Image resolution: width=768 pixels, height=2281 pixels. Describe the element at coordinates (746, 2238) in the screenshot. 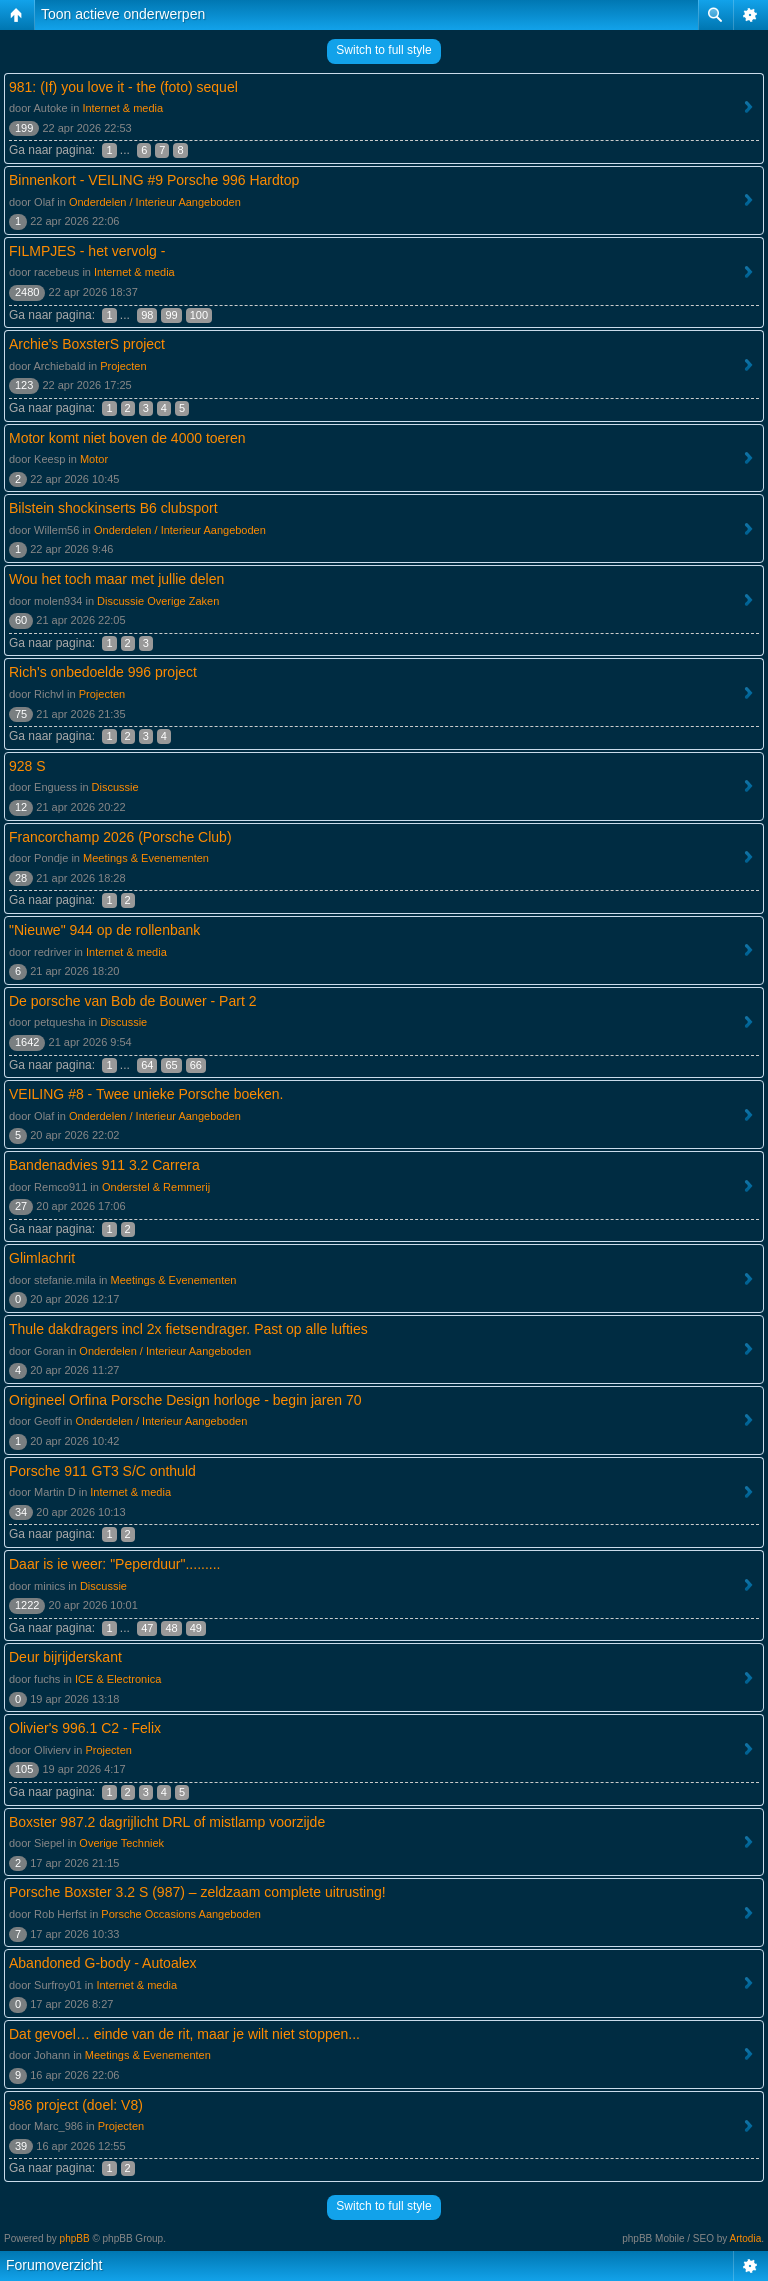

I see `Artodia` at that location.